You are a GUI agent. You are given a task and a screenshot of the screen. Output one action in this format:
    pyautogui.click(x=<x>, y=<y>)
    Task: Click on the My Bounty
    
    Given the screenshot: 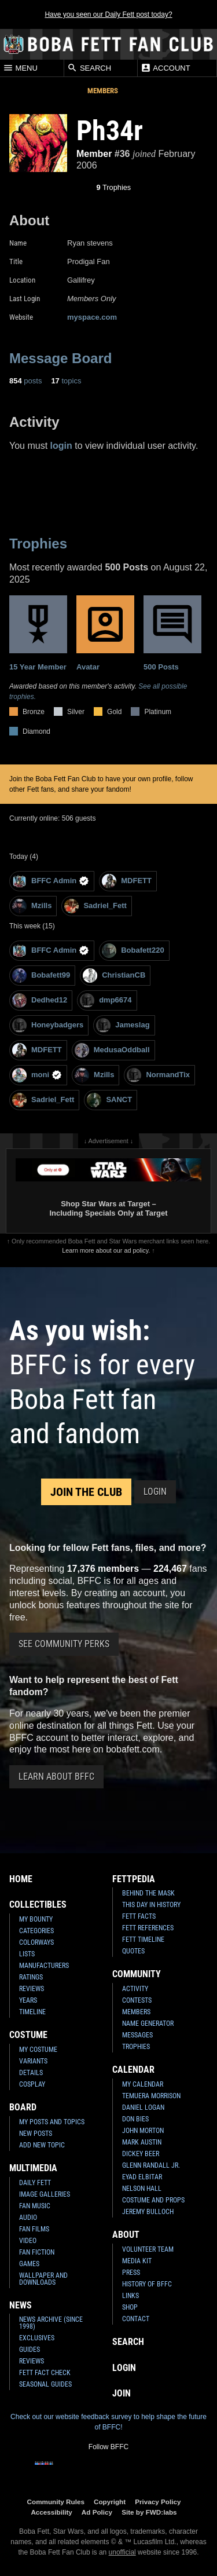 What is the action you would take?
    pyautogui.click(x=36, y=1919)
    